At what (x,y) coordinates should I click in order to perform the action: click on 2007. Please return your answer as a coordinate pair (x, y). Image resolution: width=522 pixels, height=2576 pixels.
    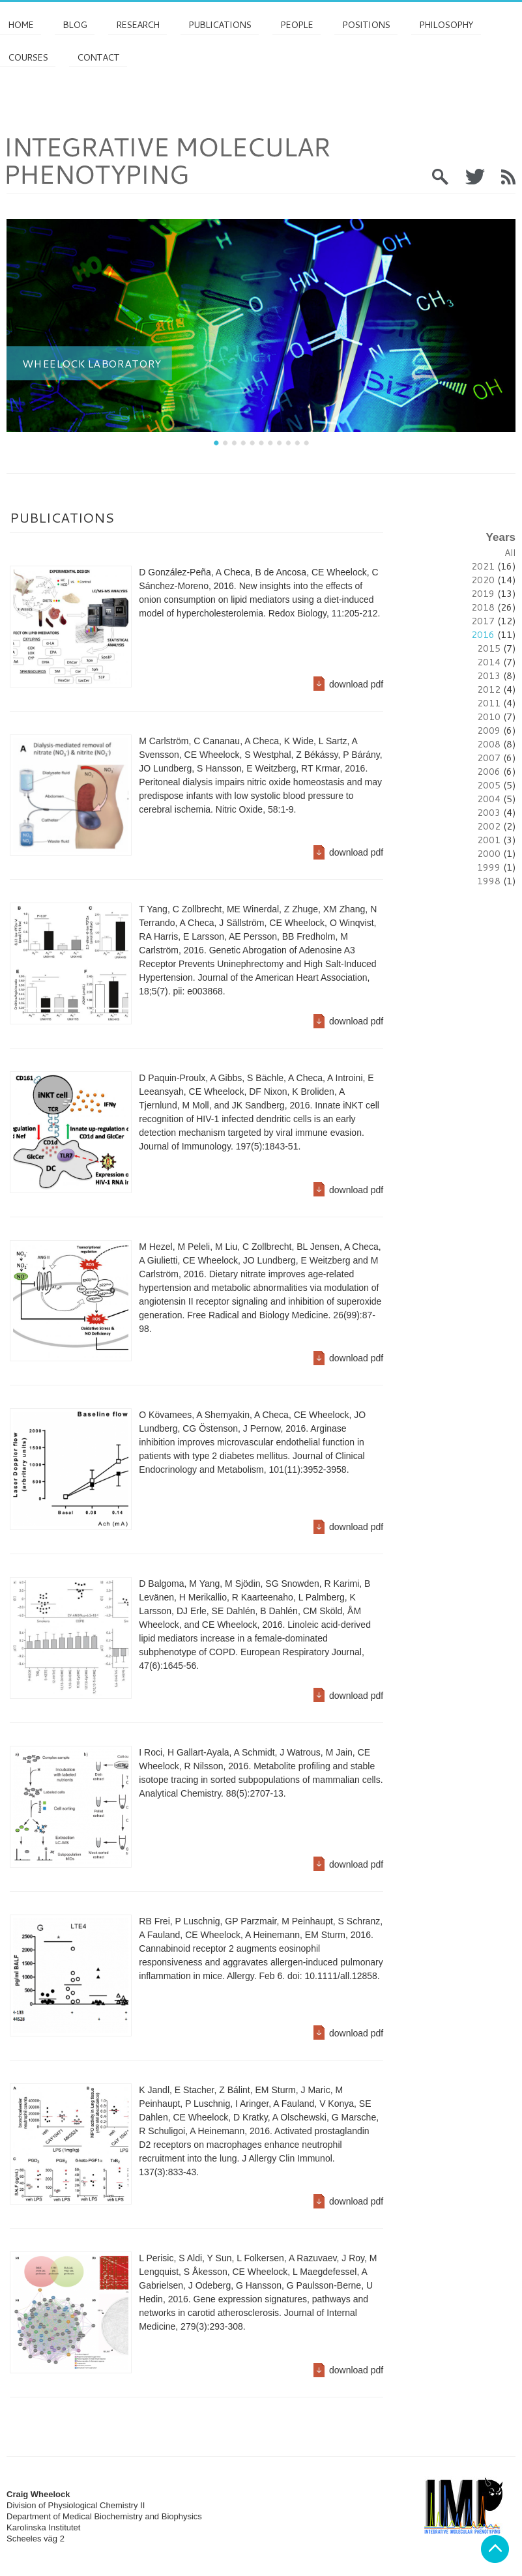
    Looking at the image, I should click on (488, 757).